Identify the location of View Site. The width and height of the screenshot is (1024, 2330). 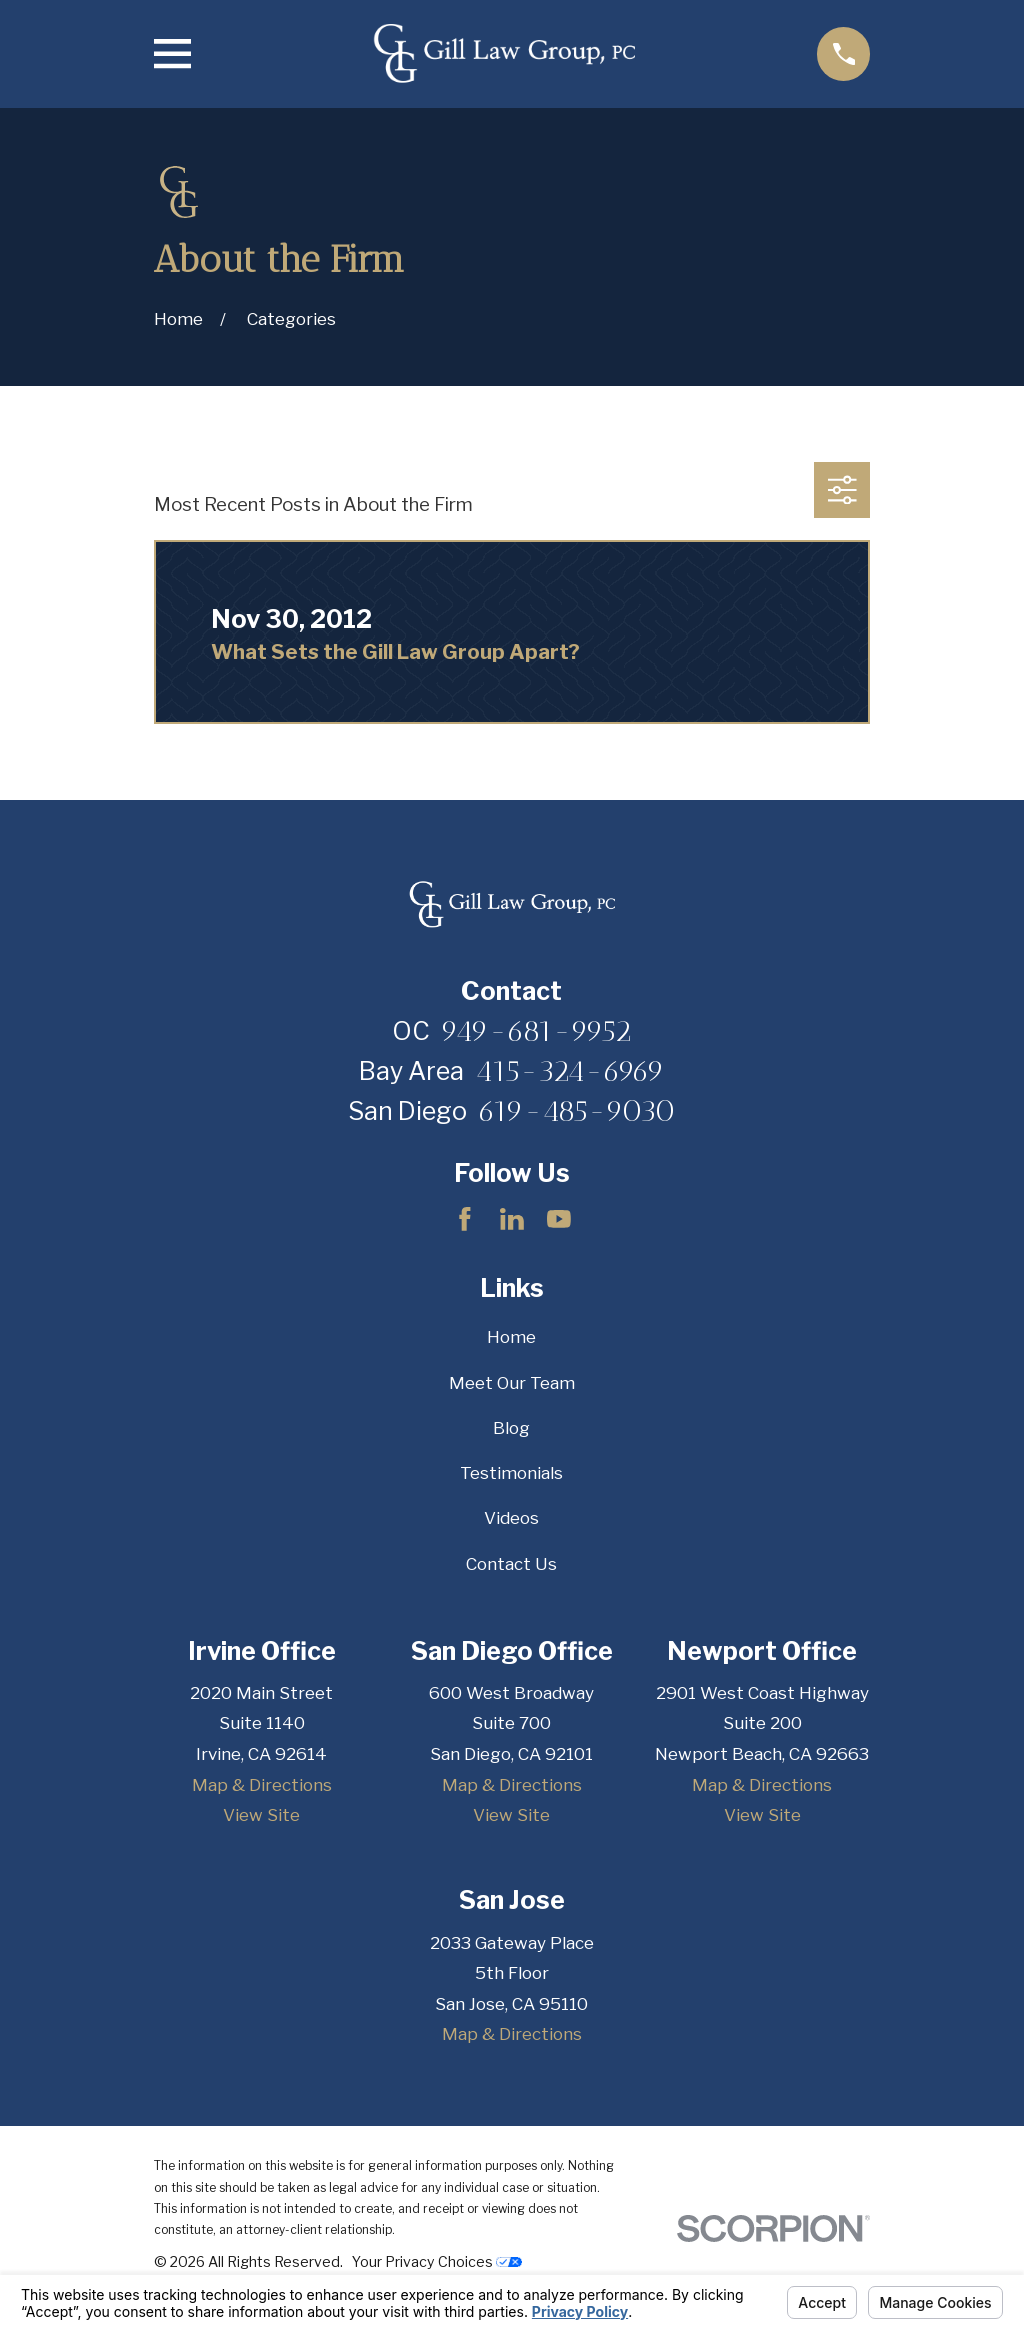
(261, 1815).